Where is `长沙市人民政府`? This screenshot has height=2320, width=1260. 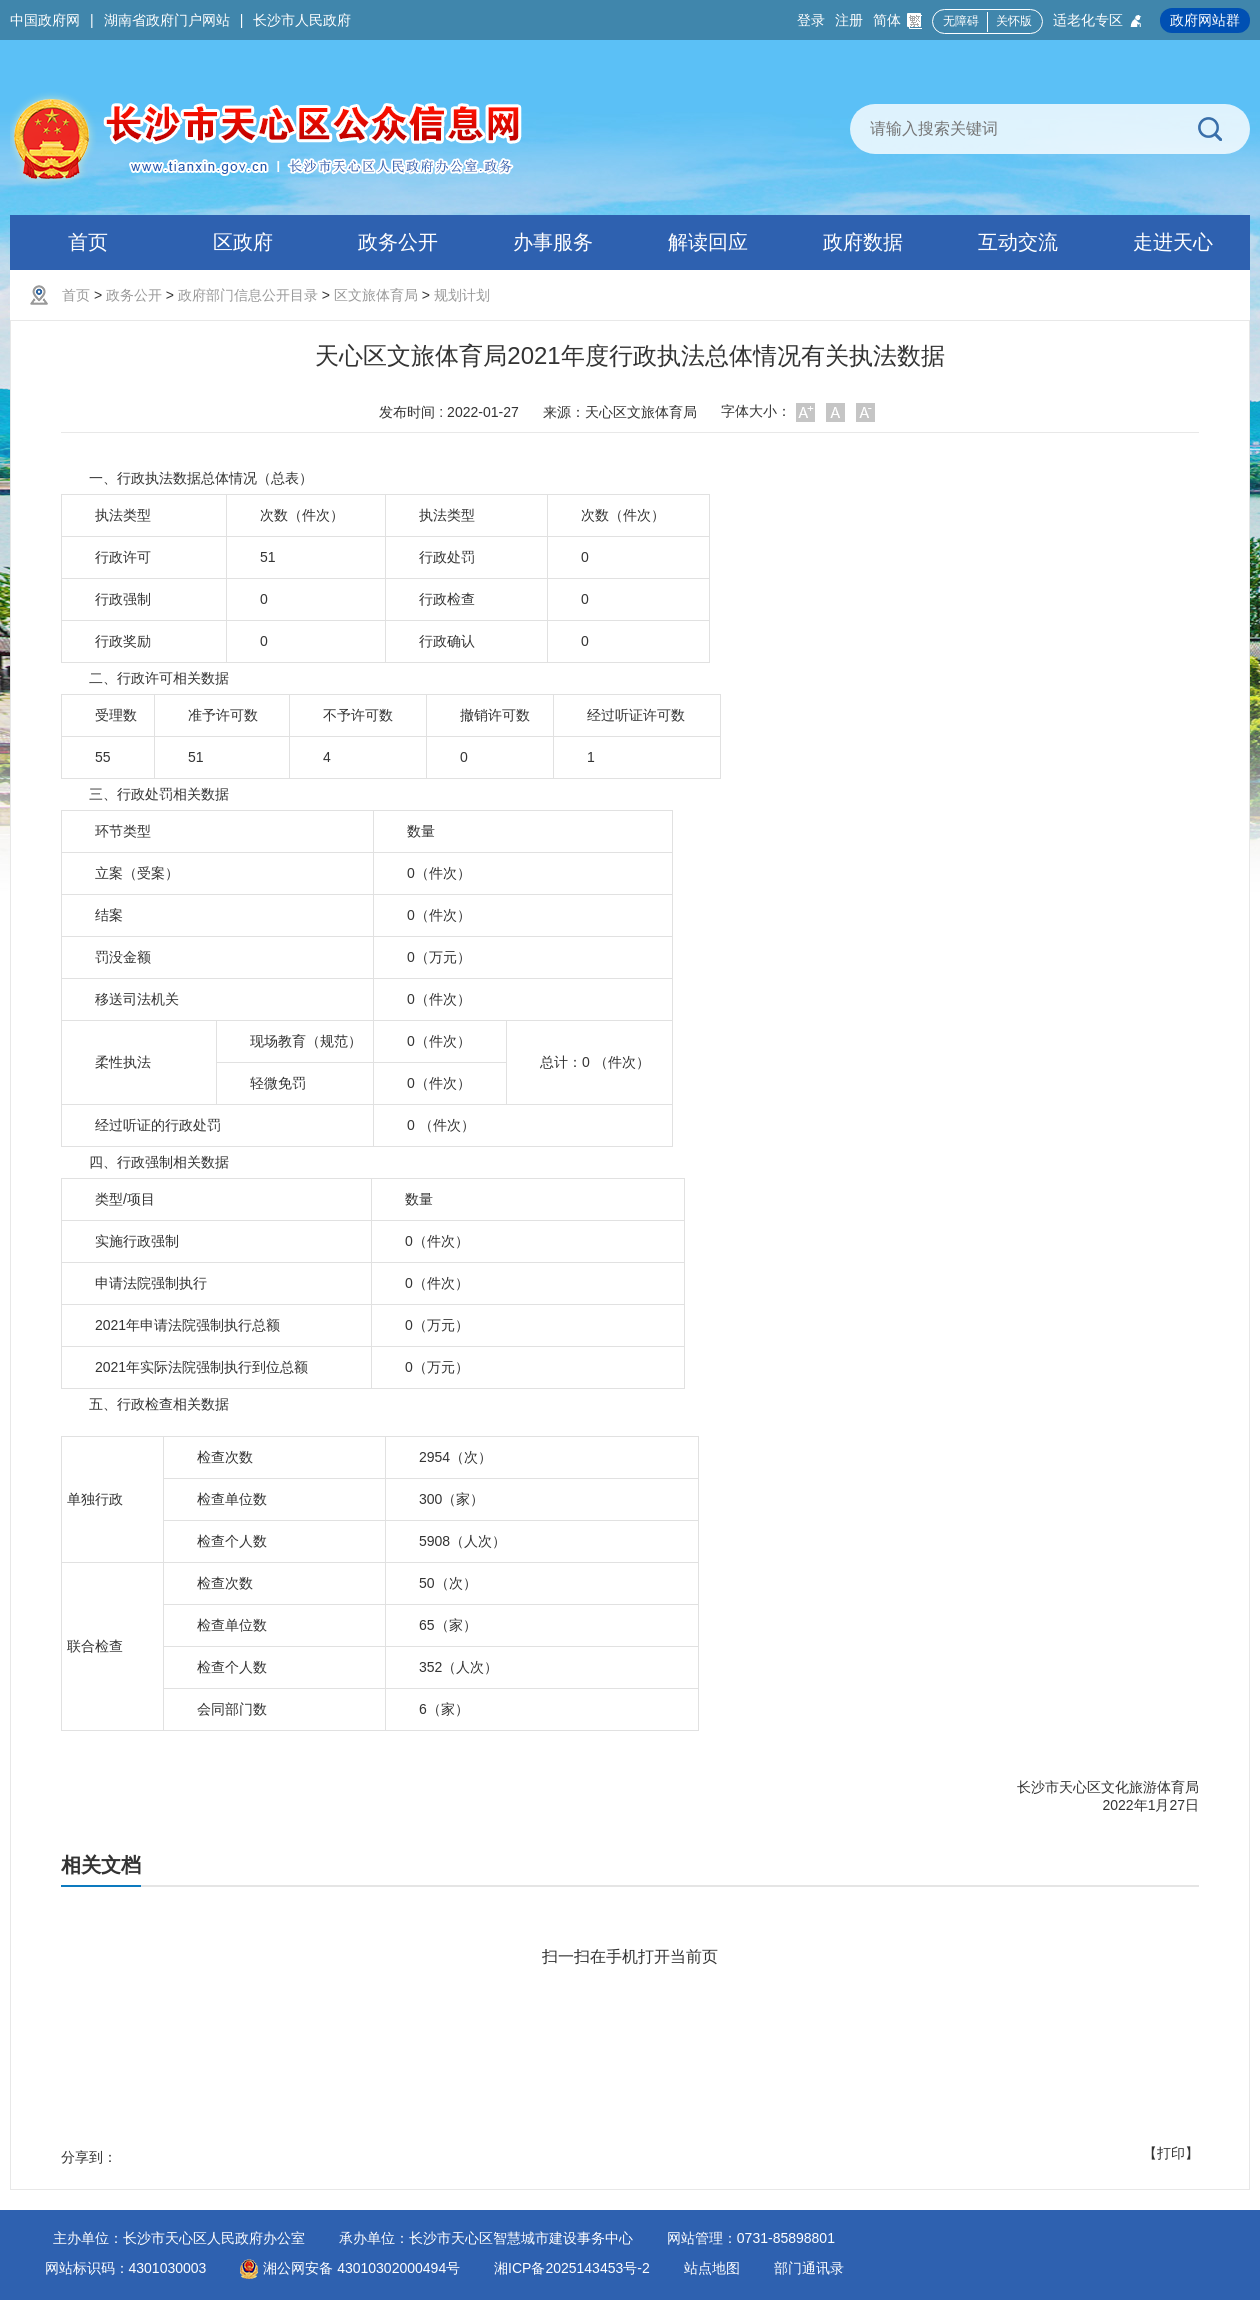 长沙市人民政府 is located at coordinates (302, 20).